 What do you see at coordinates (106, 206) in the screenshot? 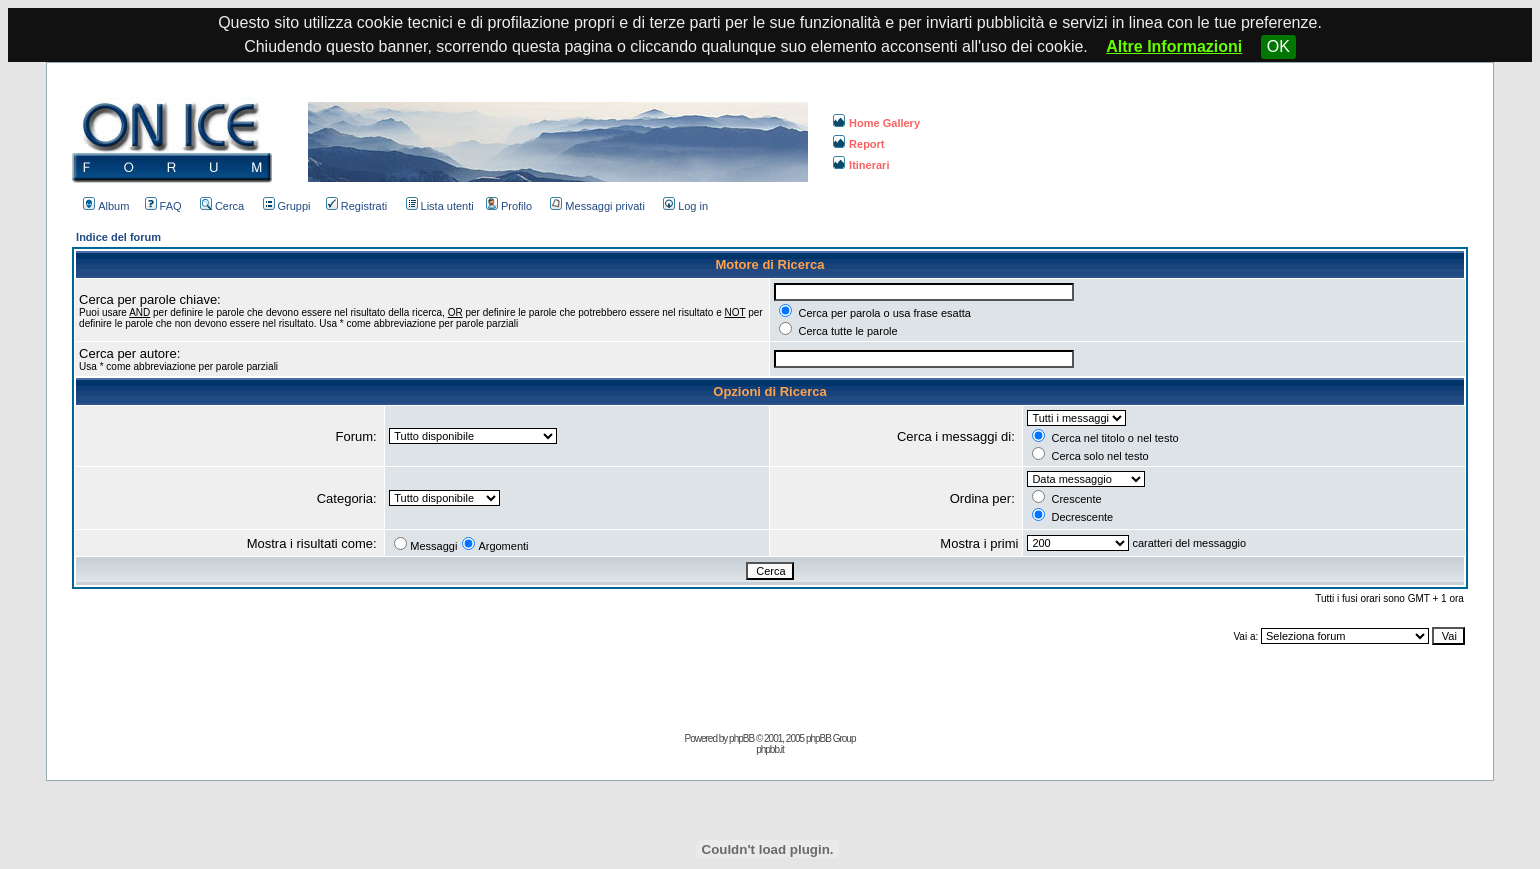
I see `Album` at bounding box center [106, 206].